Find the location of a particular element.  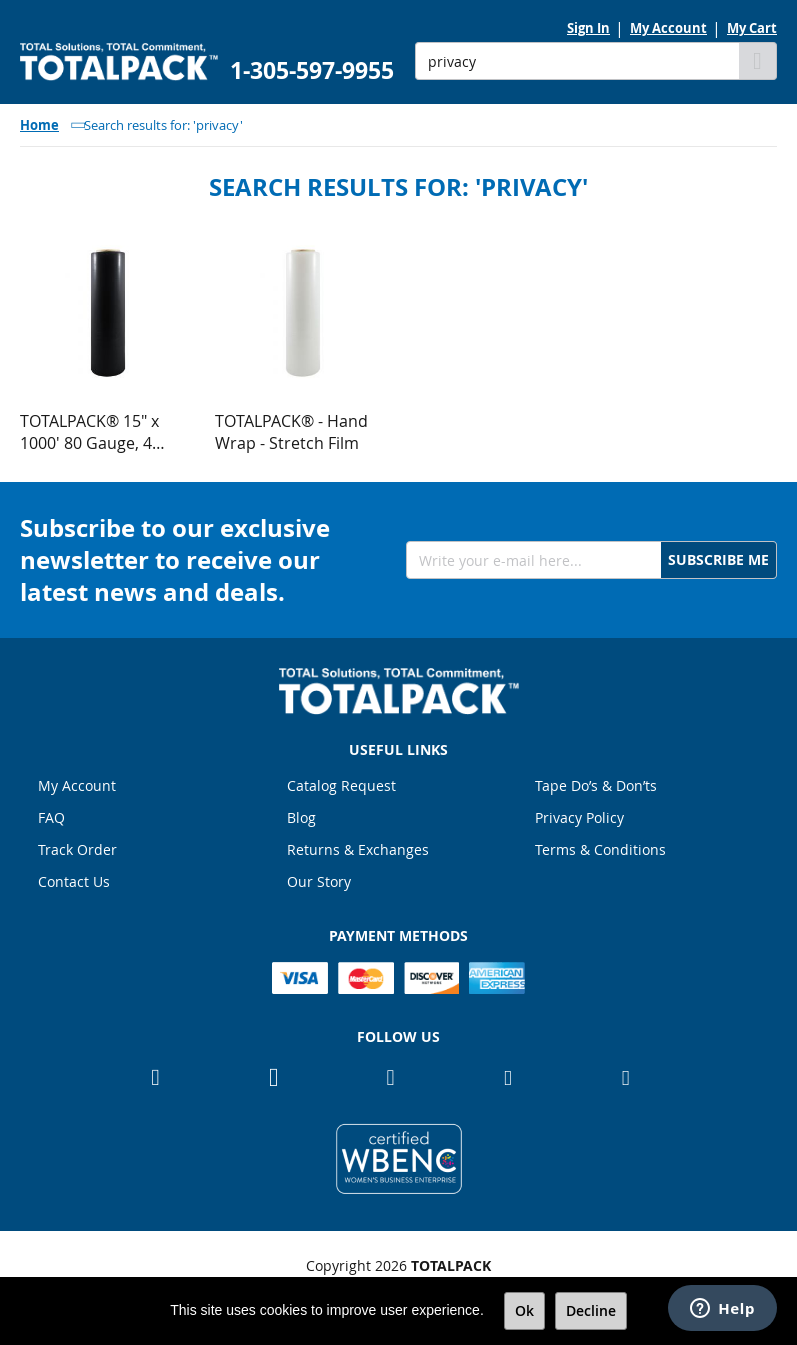

Terms & Conditions is located at coordinates (600, 849).